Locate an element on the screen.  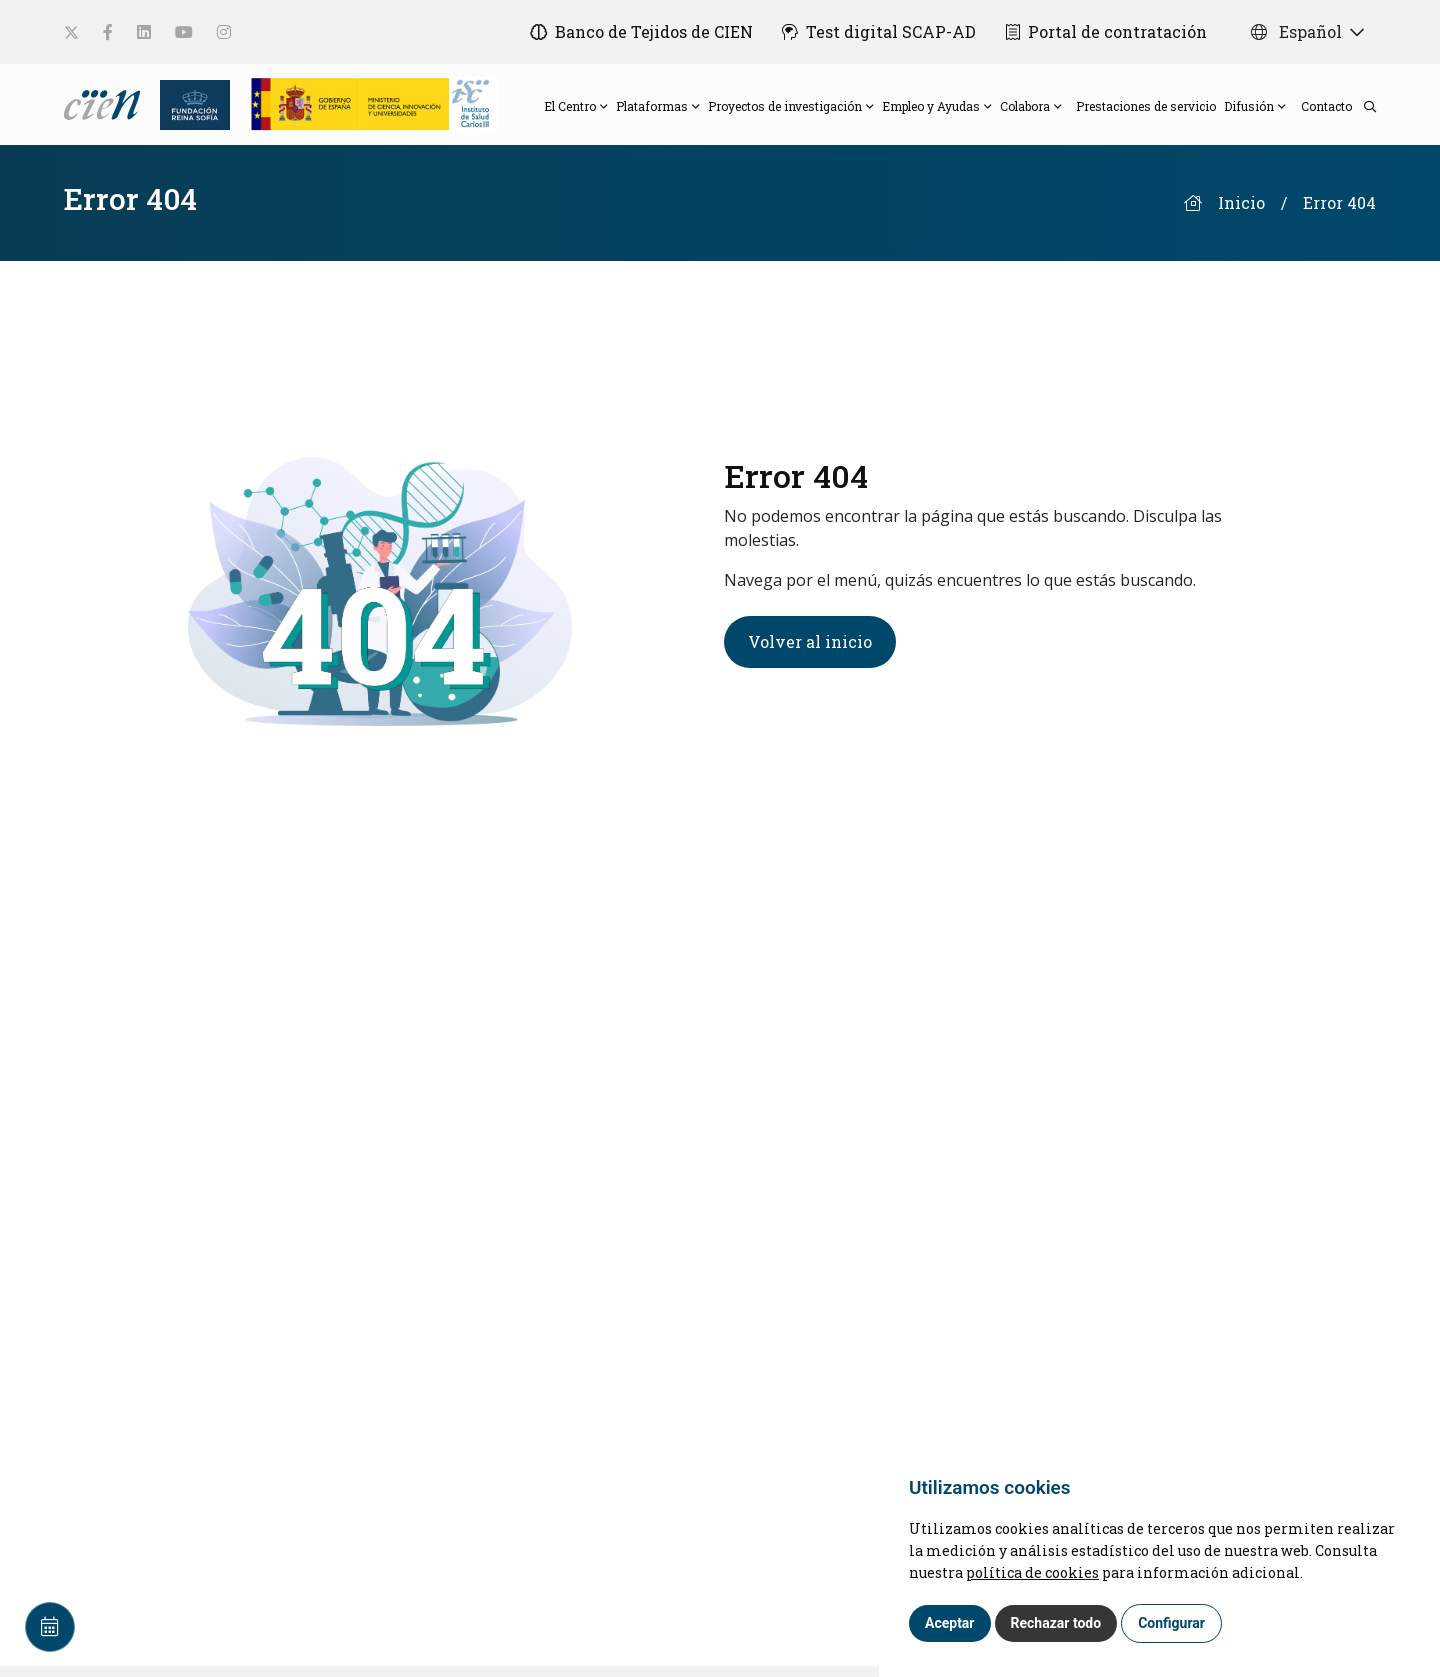
[search] is located at coordinates (1364, 110).